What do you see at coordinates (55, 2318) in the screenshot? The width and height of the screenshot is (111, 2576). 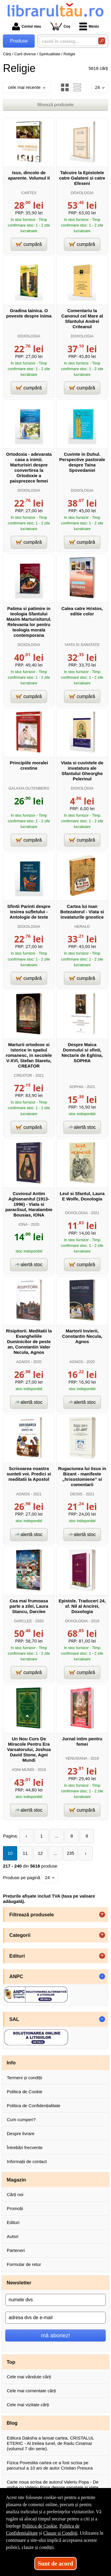 I see `[adresa dvs de e-mail]` at bounding box center [55, 2318].